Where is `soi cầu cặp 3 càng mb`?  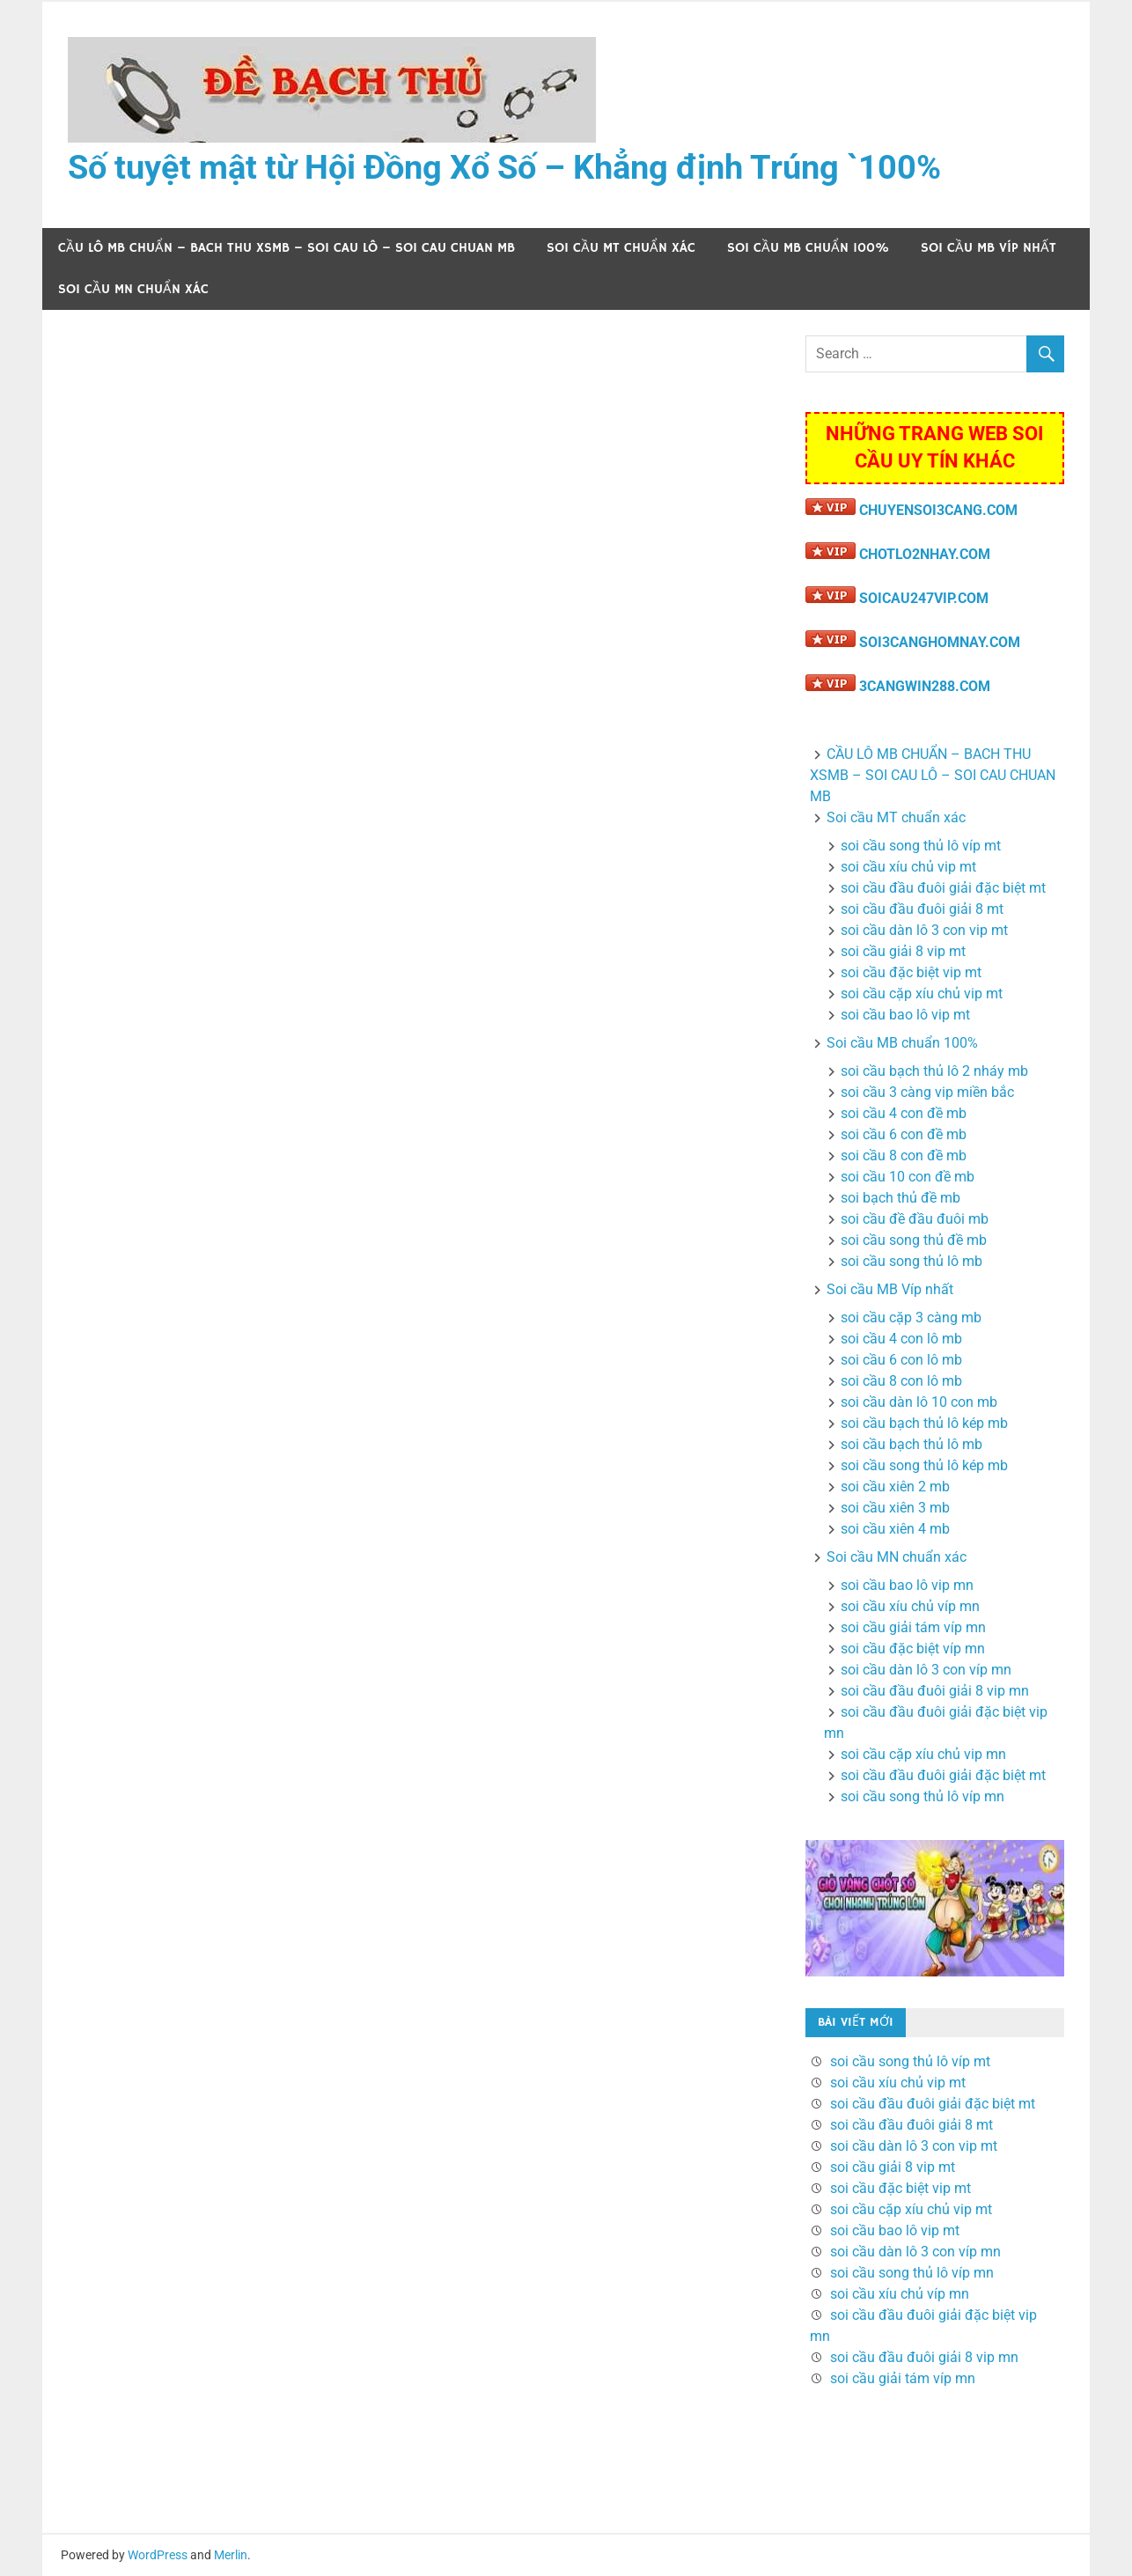 soi cầu cặp 3 càng mb is located at coordinates (911, 1317).